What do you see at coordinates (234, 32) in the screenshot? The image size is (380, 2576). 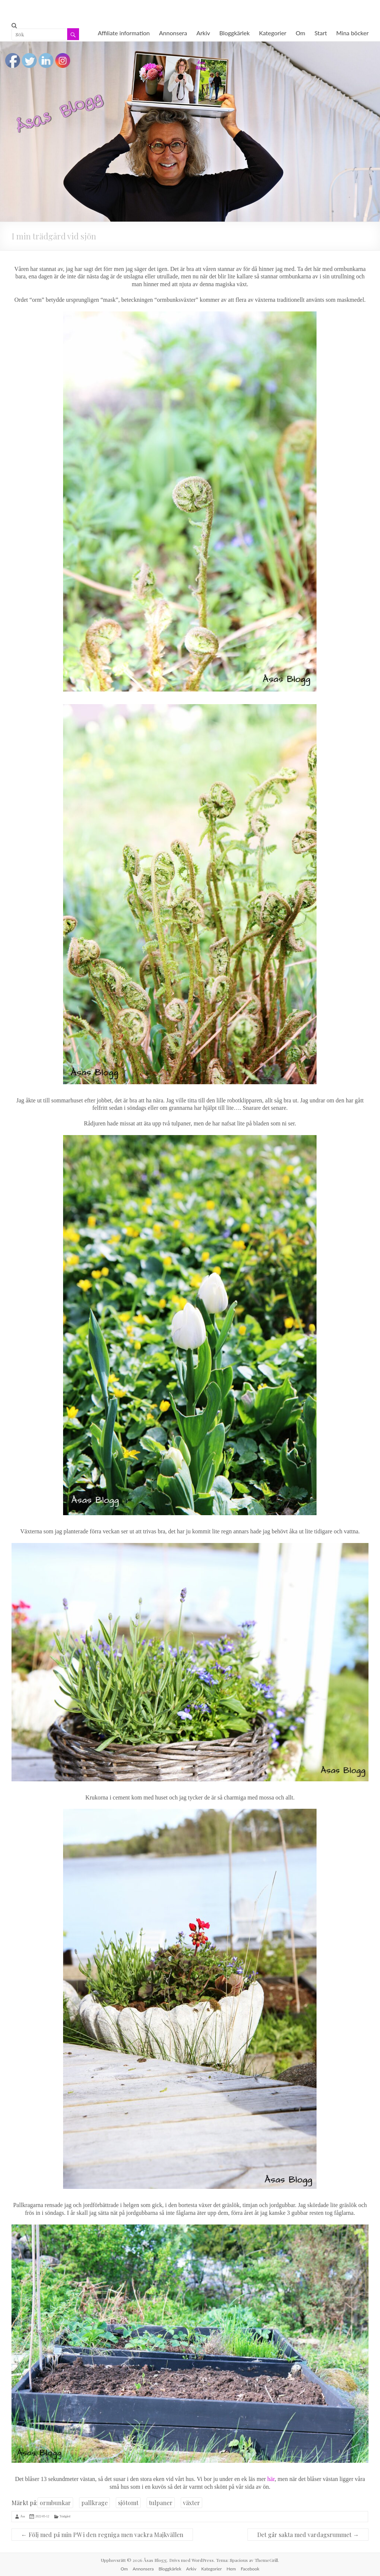 I see `Bloggkärlek` at bounding box center [234, 32].